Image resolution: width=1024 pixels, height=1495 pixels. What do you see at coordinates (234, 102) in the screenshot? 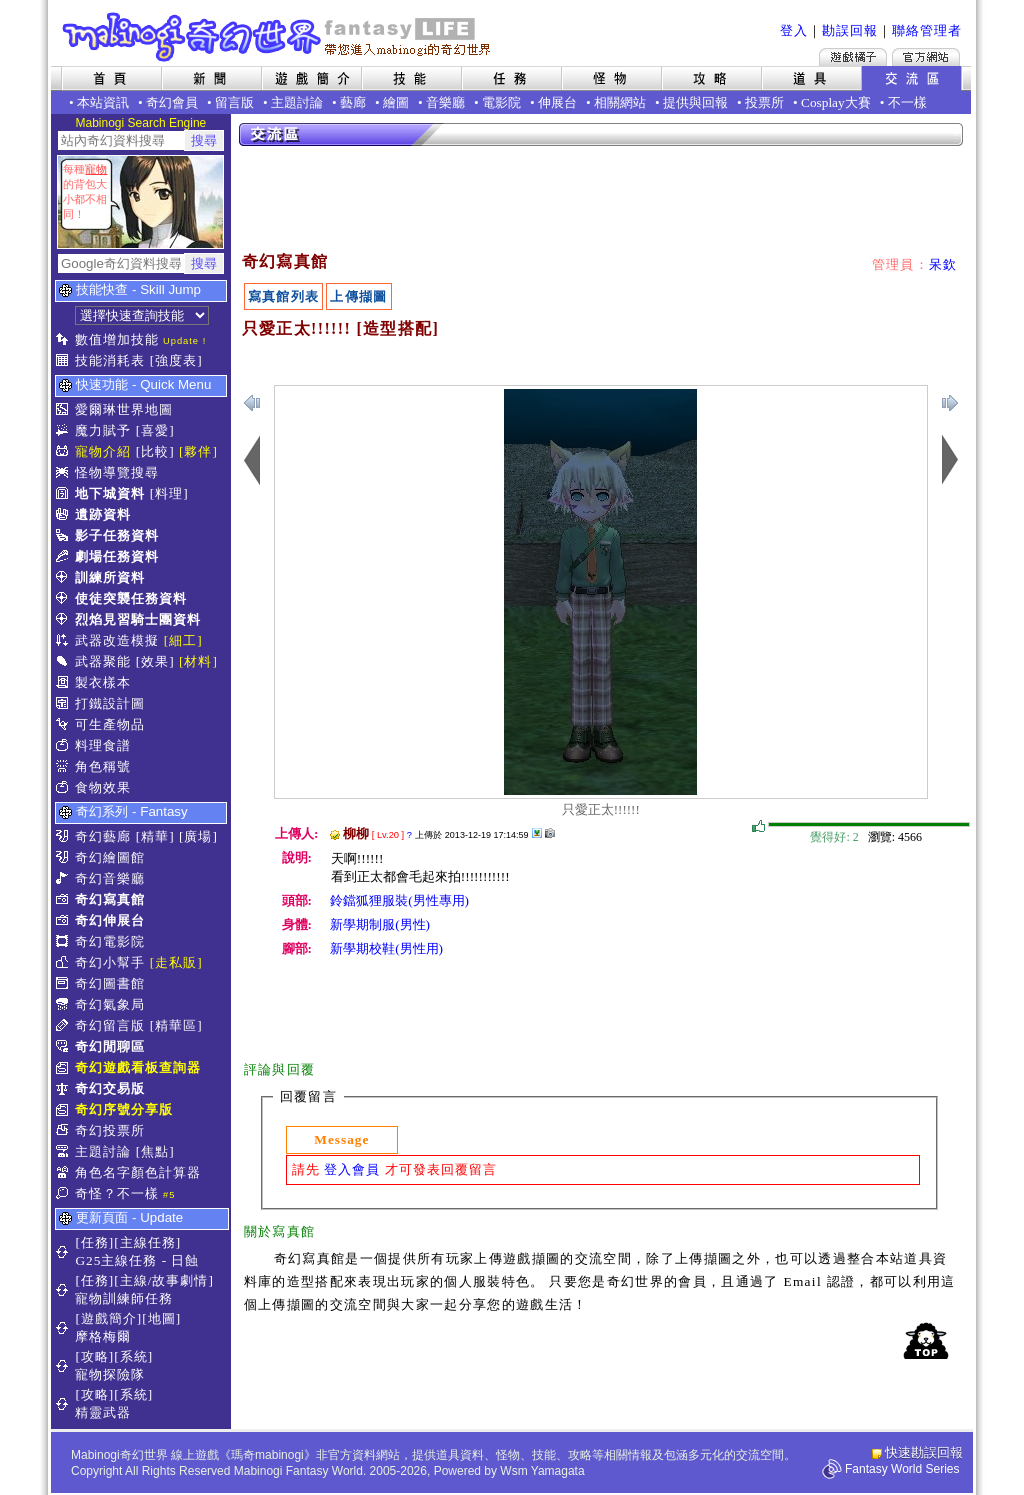
I see `留言版` at bounding box center [234, 102].